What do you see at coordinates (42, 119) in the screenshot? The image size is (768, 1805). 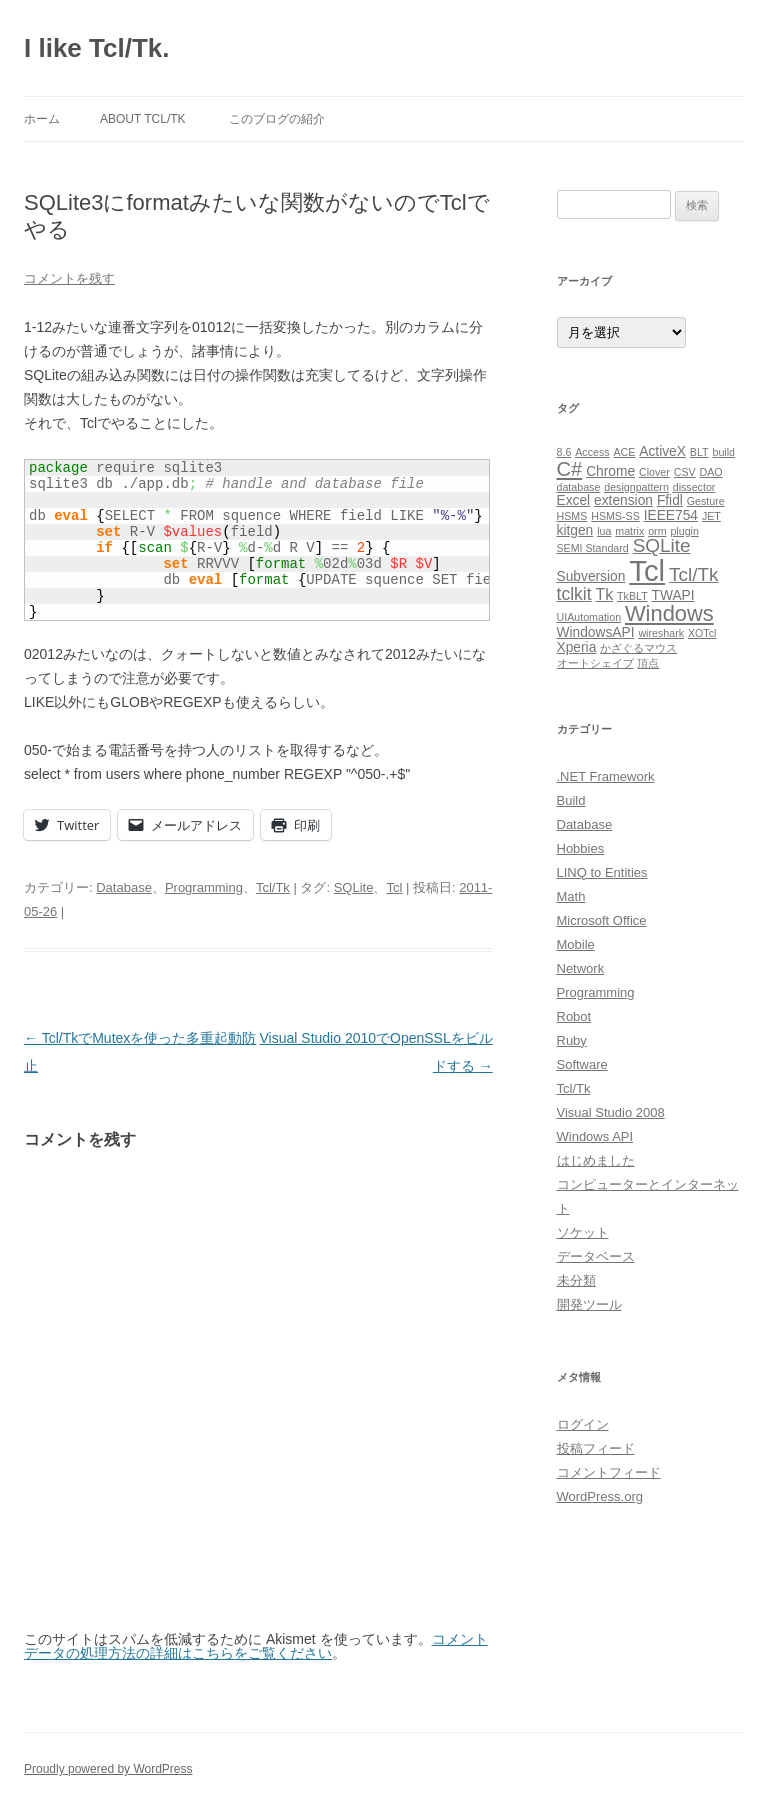 I see `ホーム` at bounding box center [42, 119].